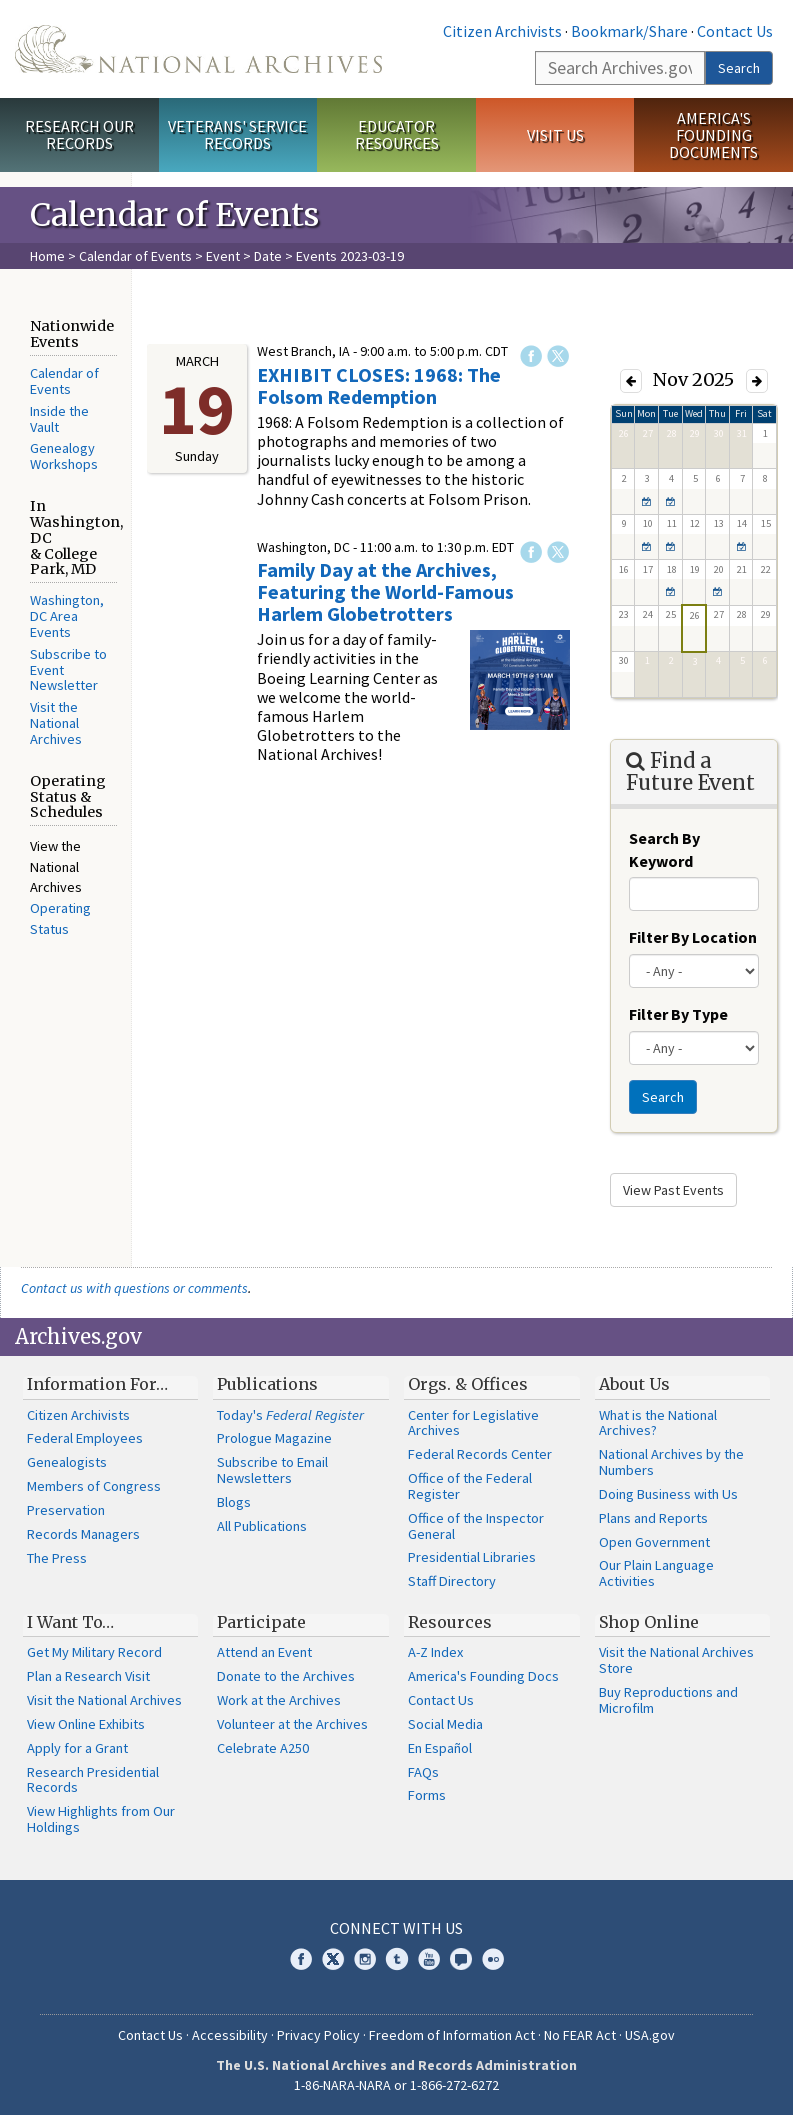  What do you see at coordinates (483, 1676) in the screenshot?
I see `America's Founding Docs` at bounding box center [483, 1676].